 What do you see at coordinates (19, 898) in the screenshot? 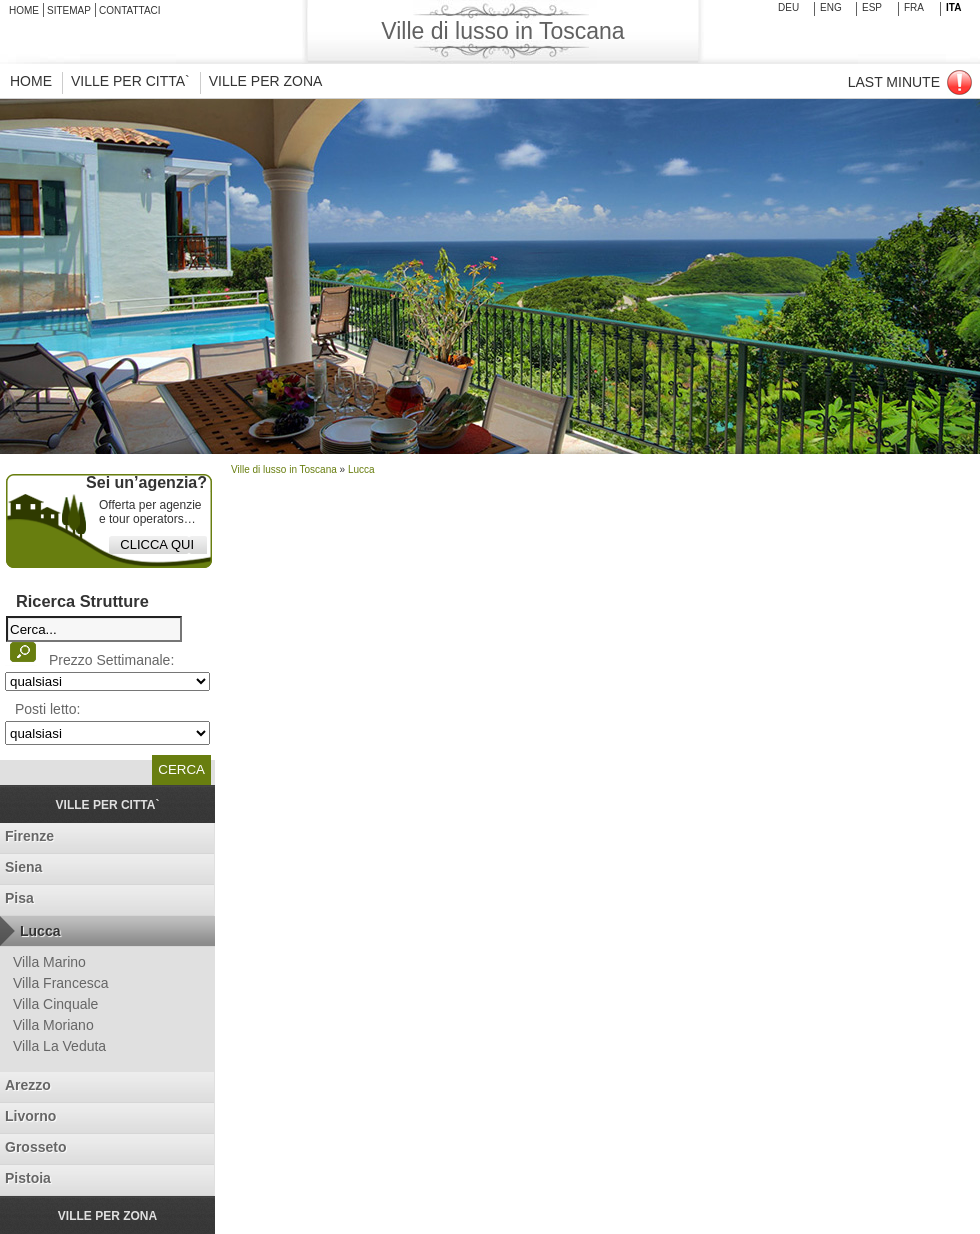
I see `Pisa` at bounding box center [19, 898].